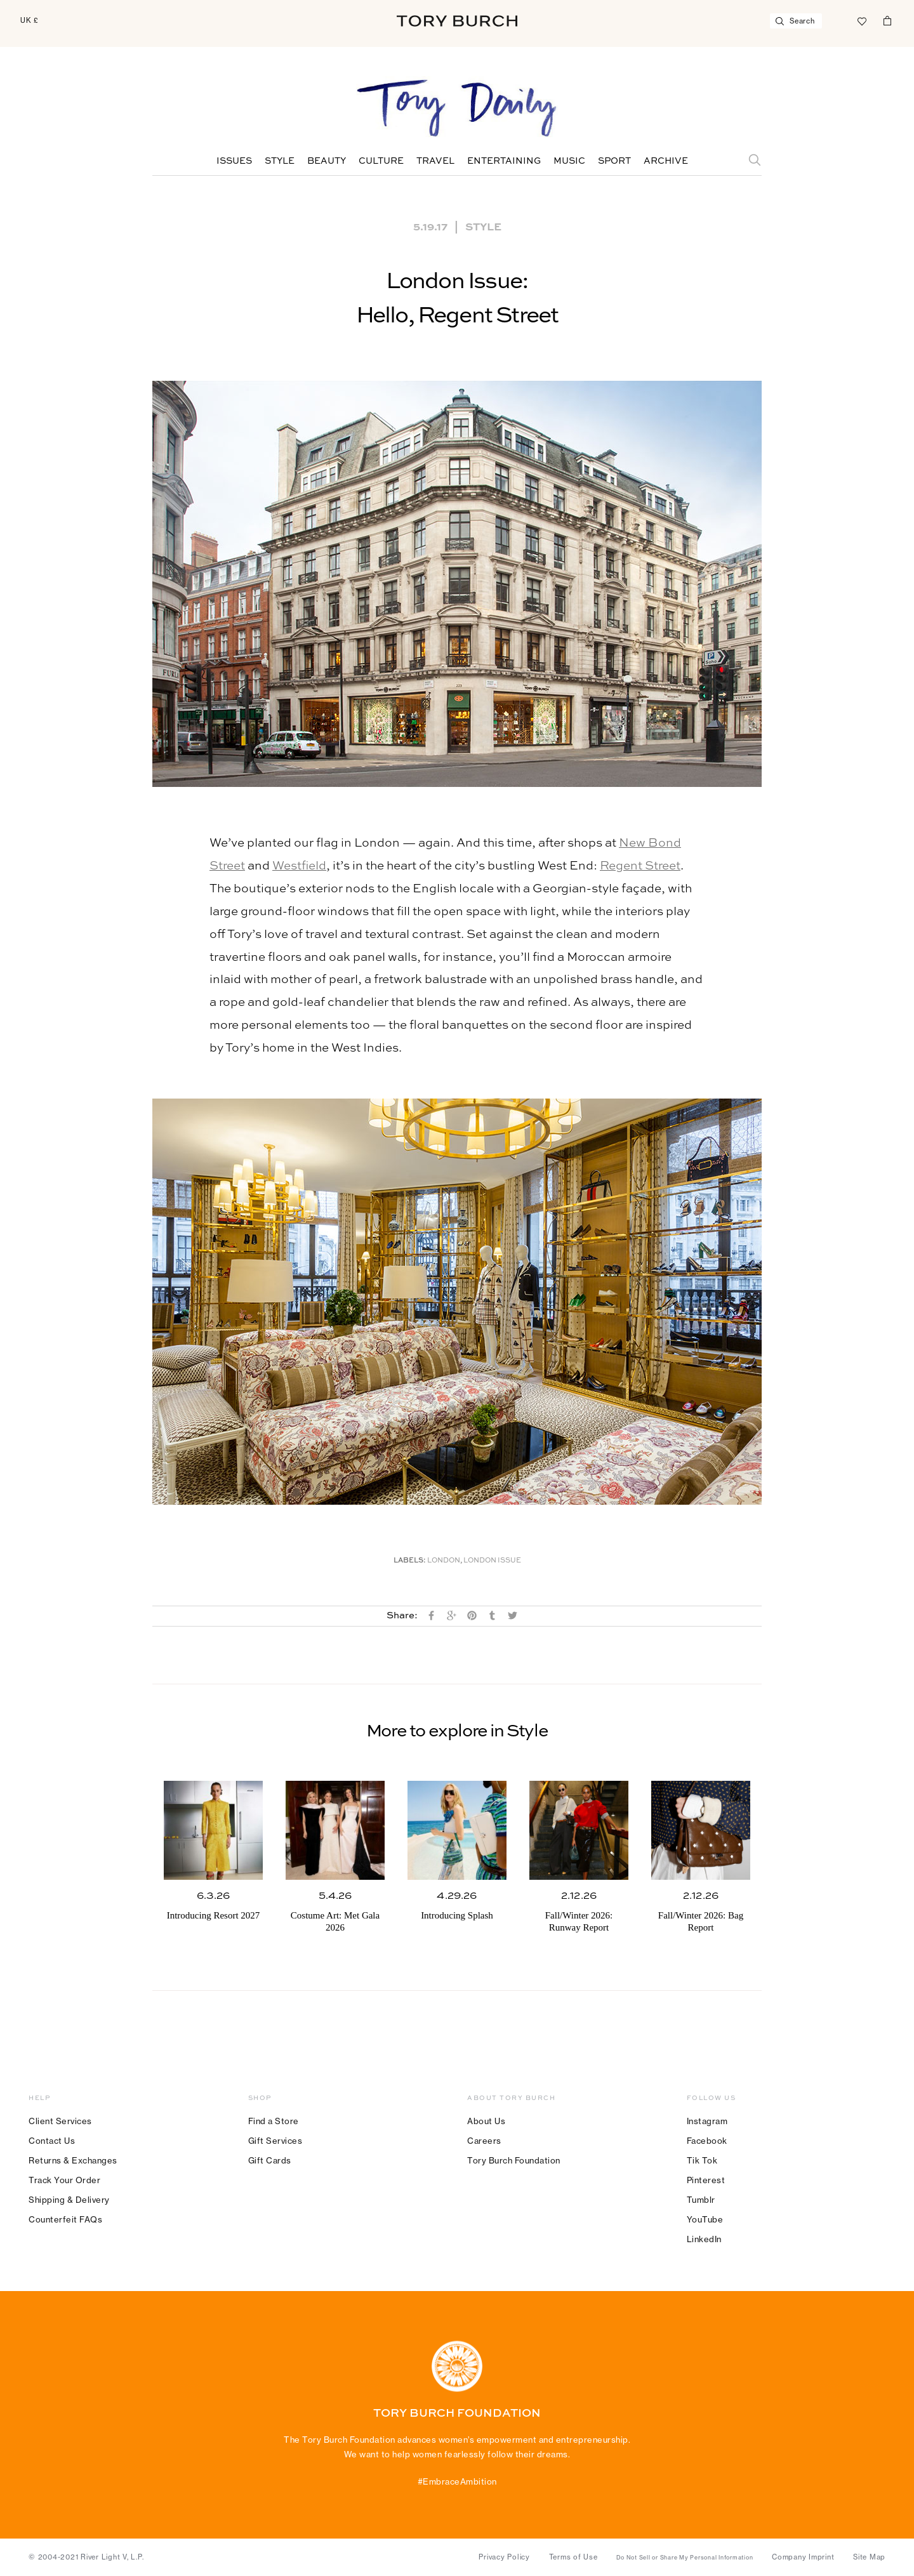 Image resolution: width=914 pixels, height=2576 pixels. Describe the element at coordinates (702, 2160) in the screenshot. I see `Tik Tok` at that location.